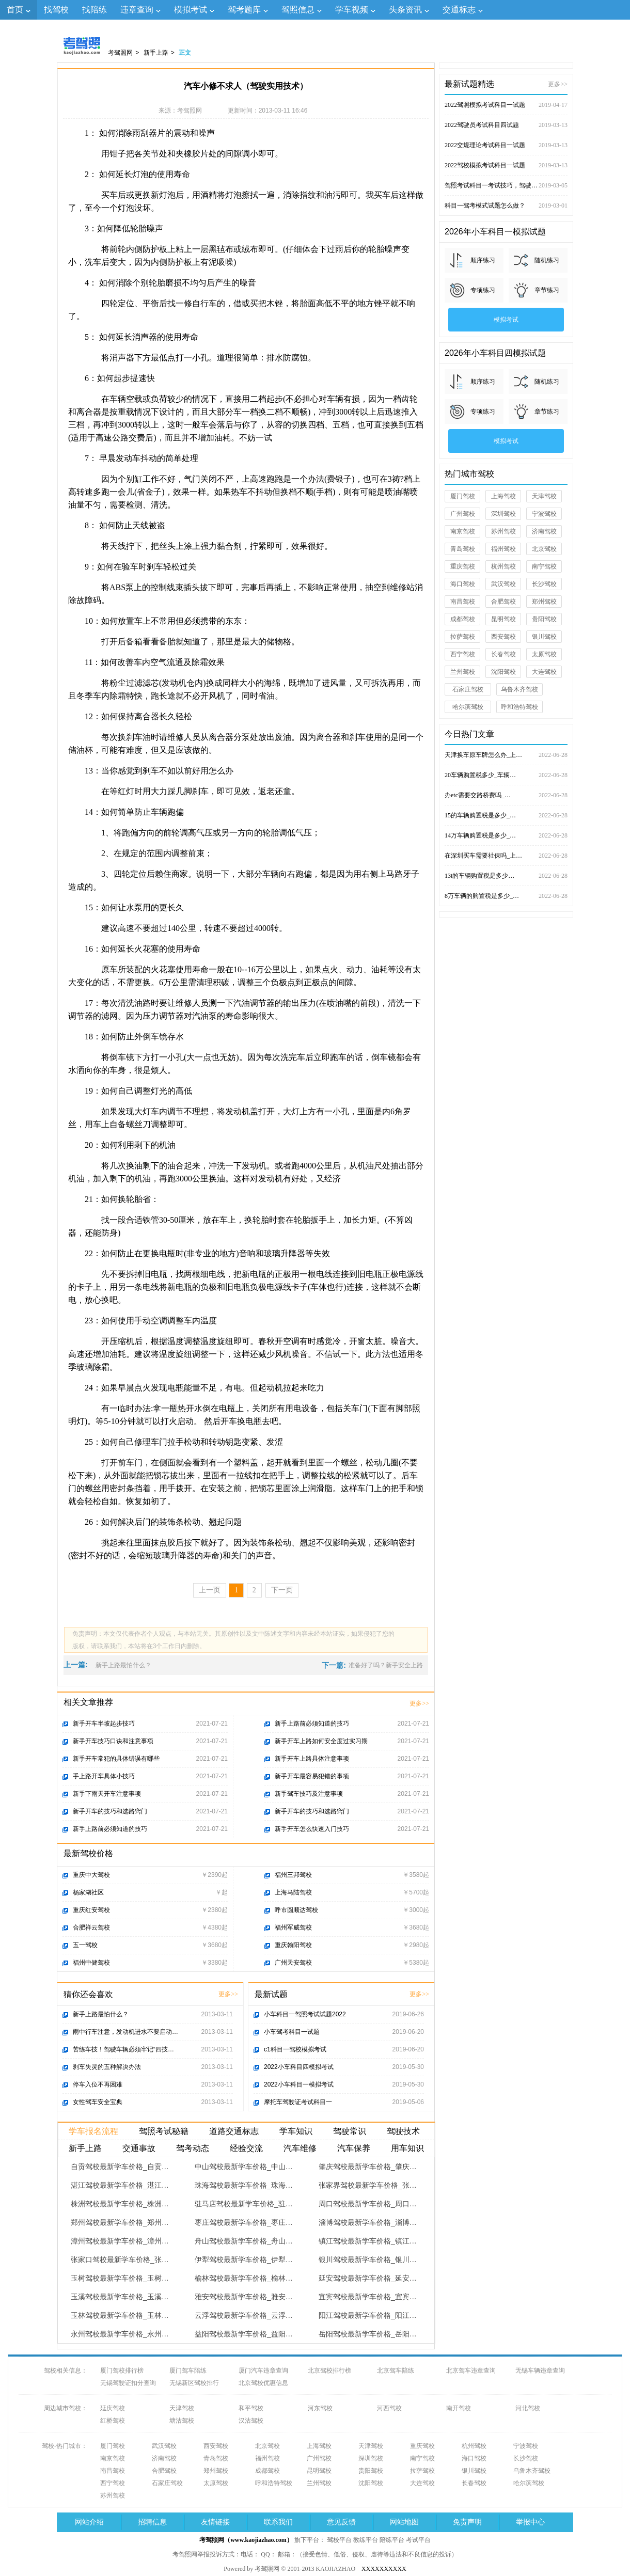 The width and height of the screenshot is (630, 2576). I want to click on 2022交规理论考试科目一试题, so click(506, 145).